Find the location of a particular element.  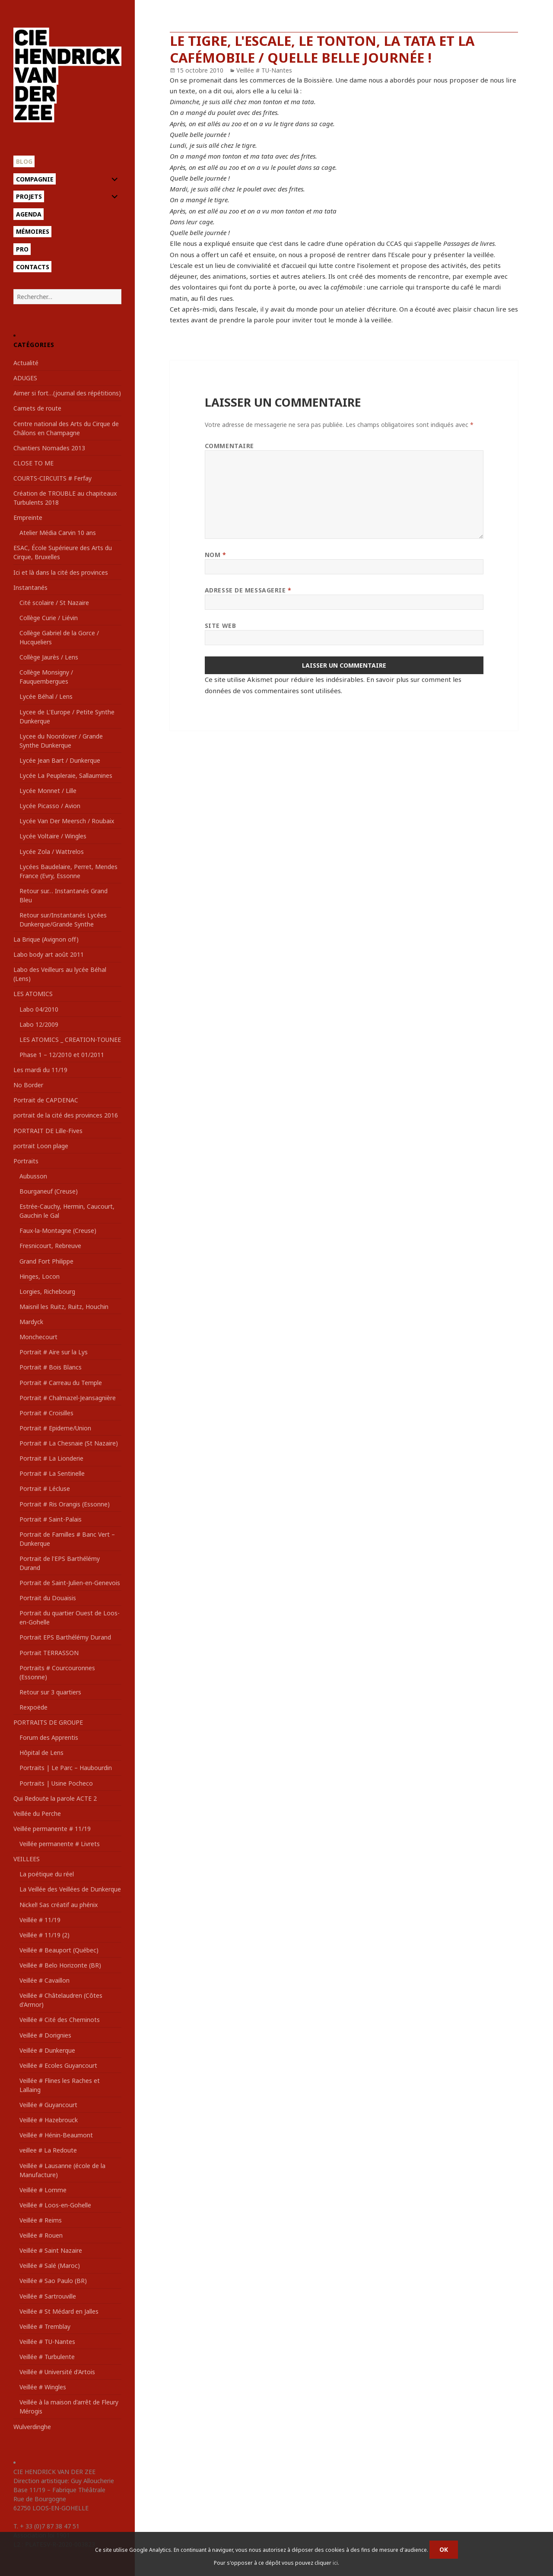

Veillée # Wingles is located at coordinates (42, 2387).